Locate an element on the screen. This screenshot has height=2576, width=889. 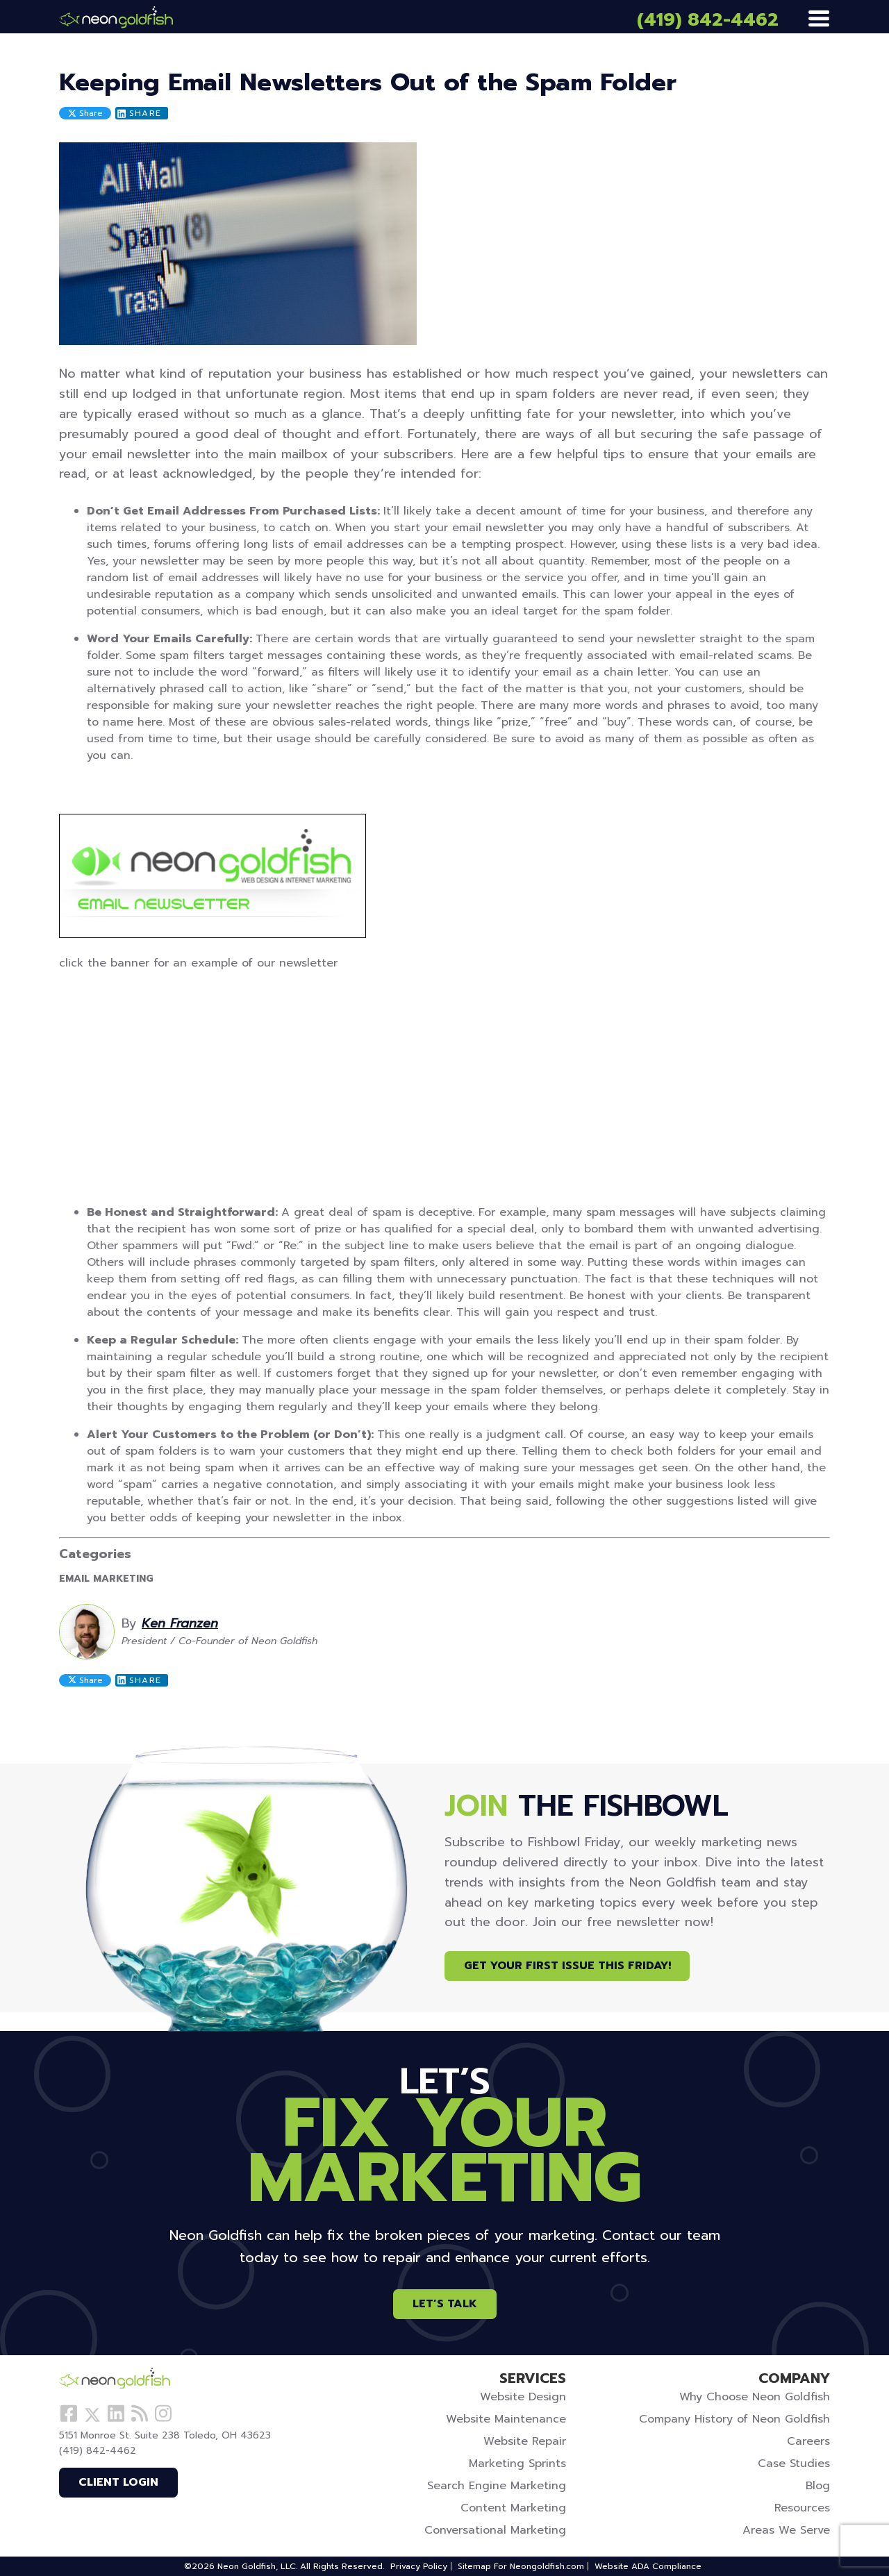
Let’s Talk is located at coordinates (445, 2303).